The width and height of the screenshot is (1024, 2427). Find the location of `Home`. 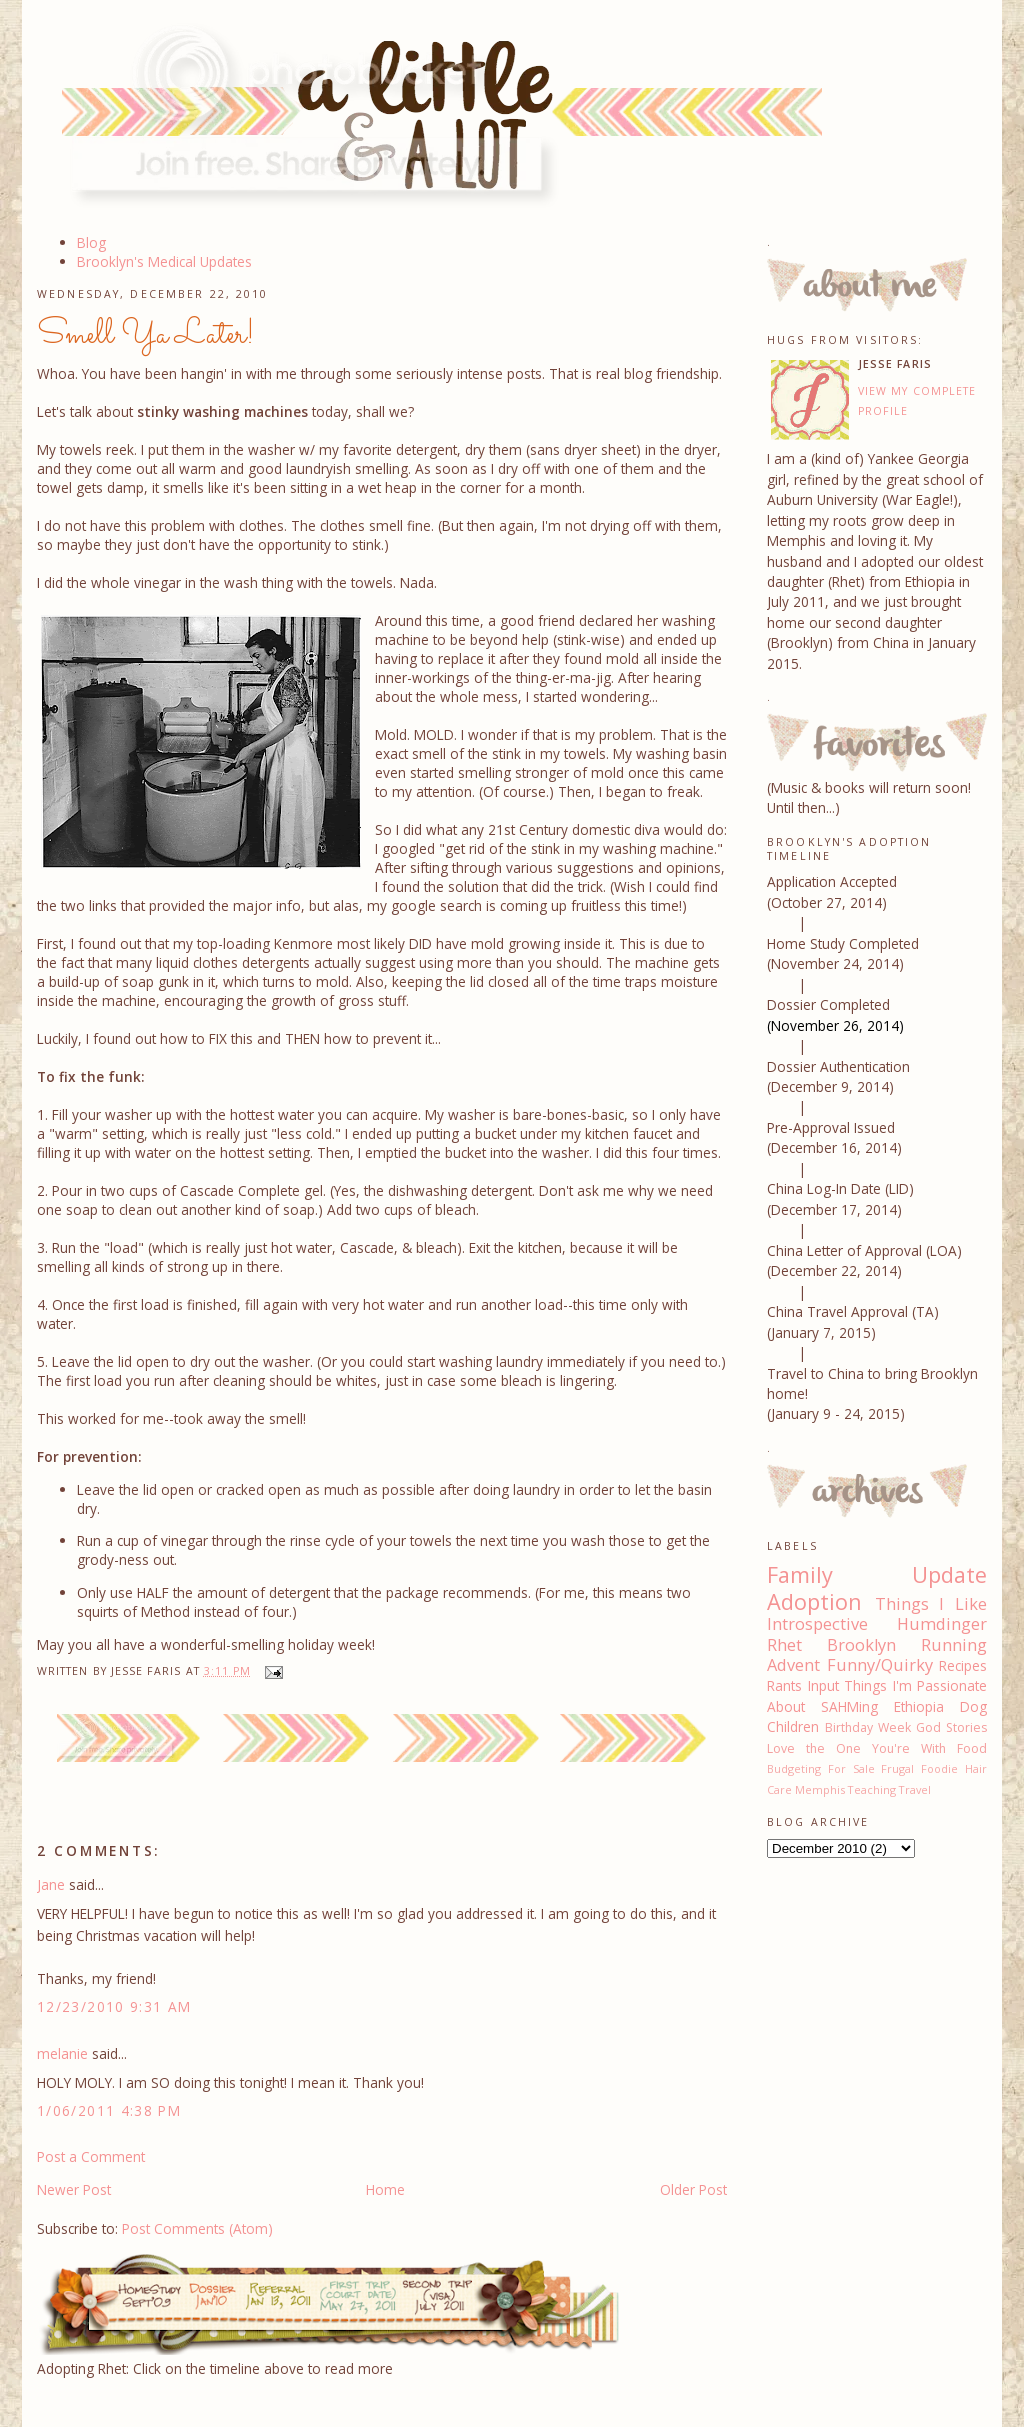

Home is located at coordinates (385, 2189).